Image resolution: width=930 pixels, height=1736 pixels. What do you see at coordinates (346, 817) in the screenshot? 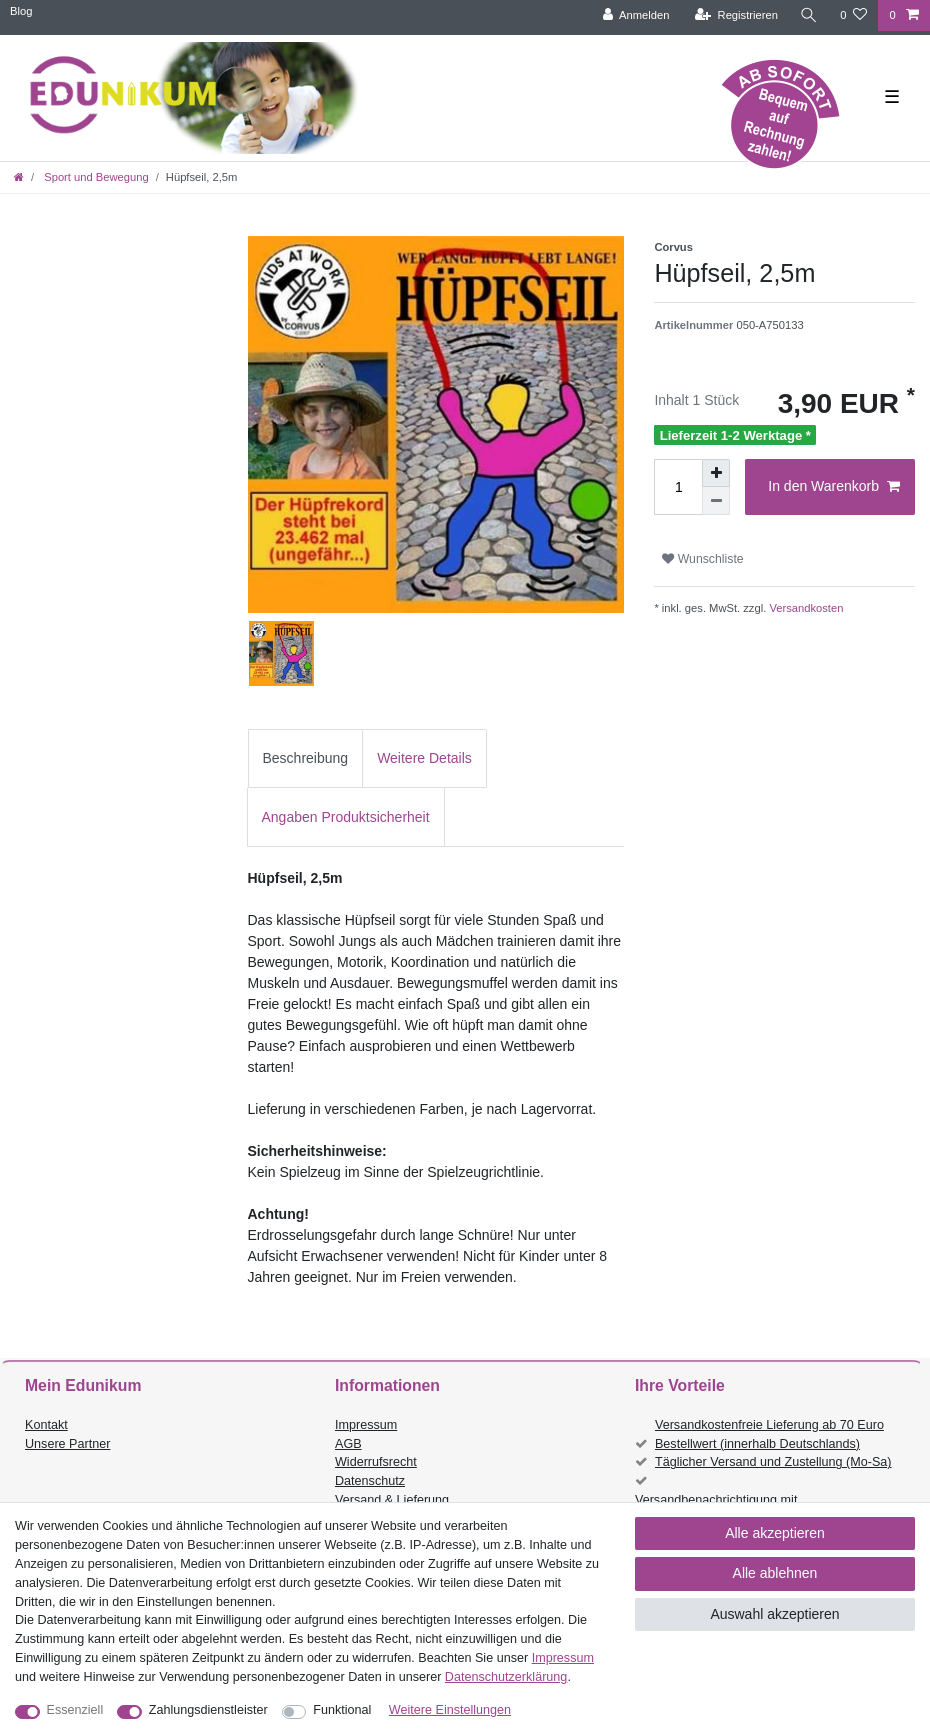
I see `Angaben Produktsicherheit` at bounding box center [346, 817].